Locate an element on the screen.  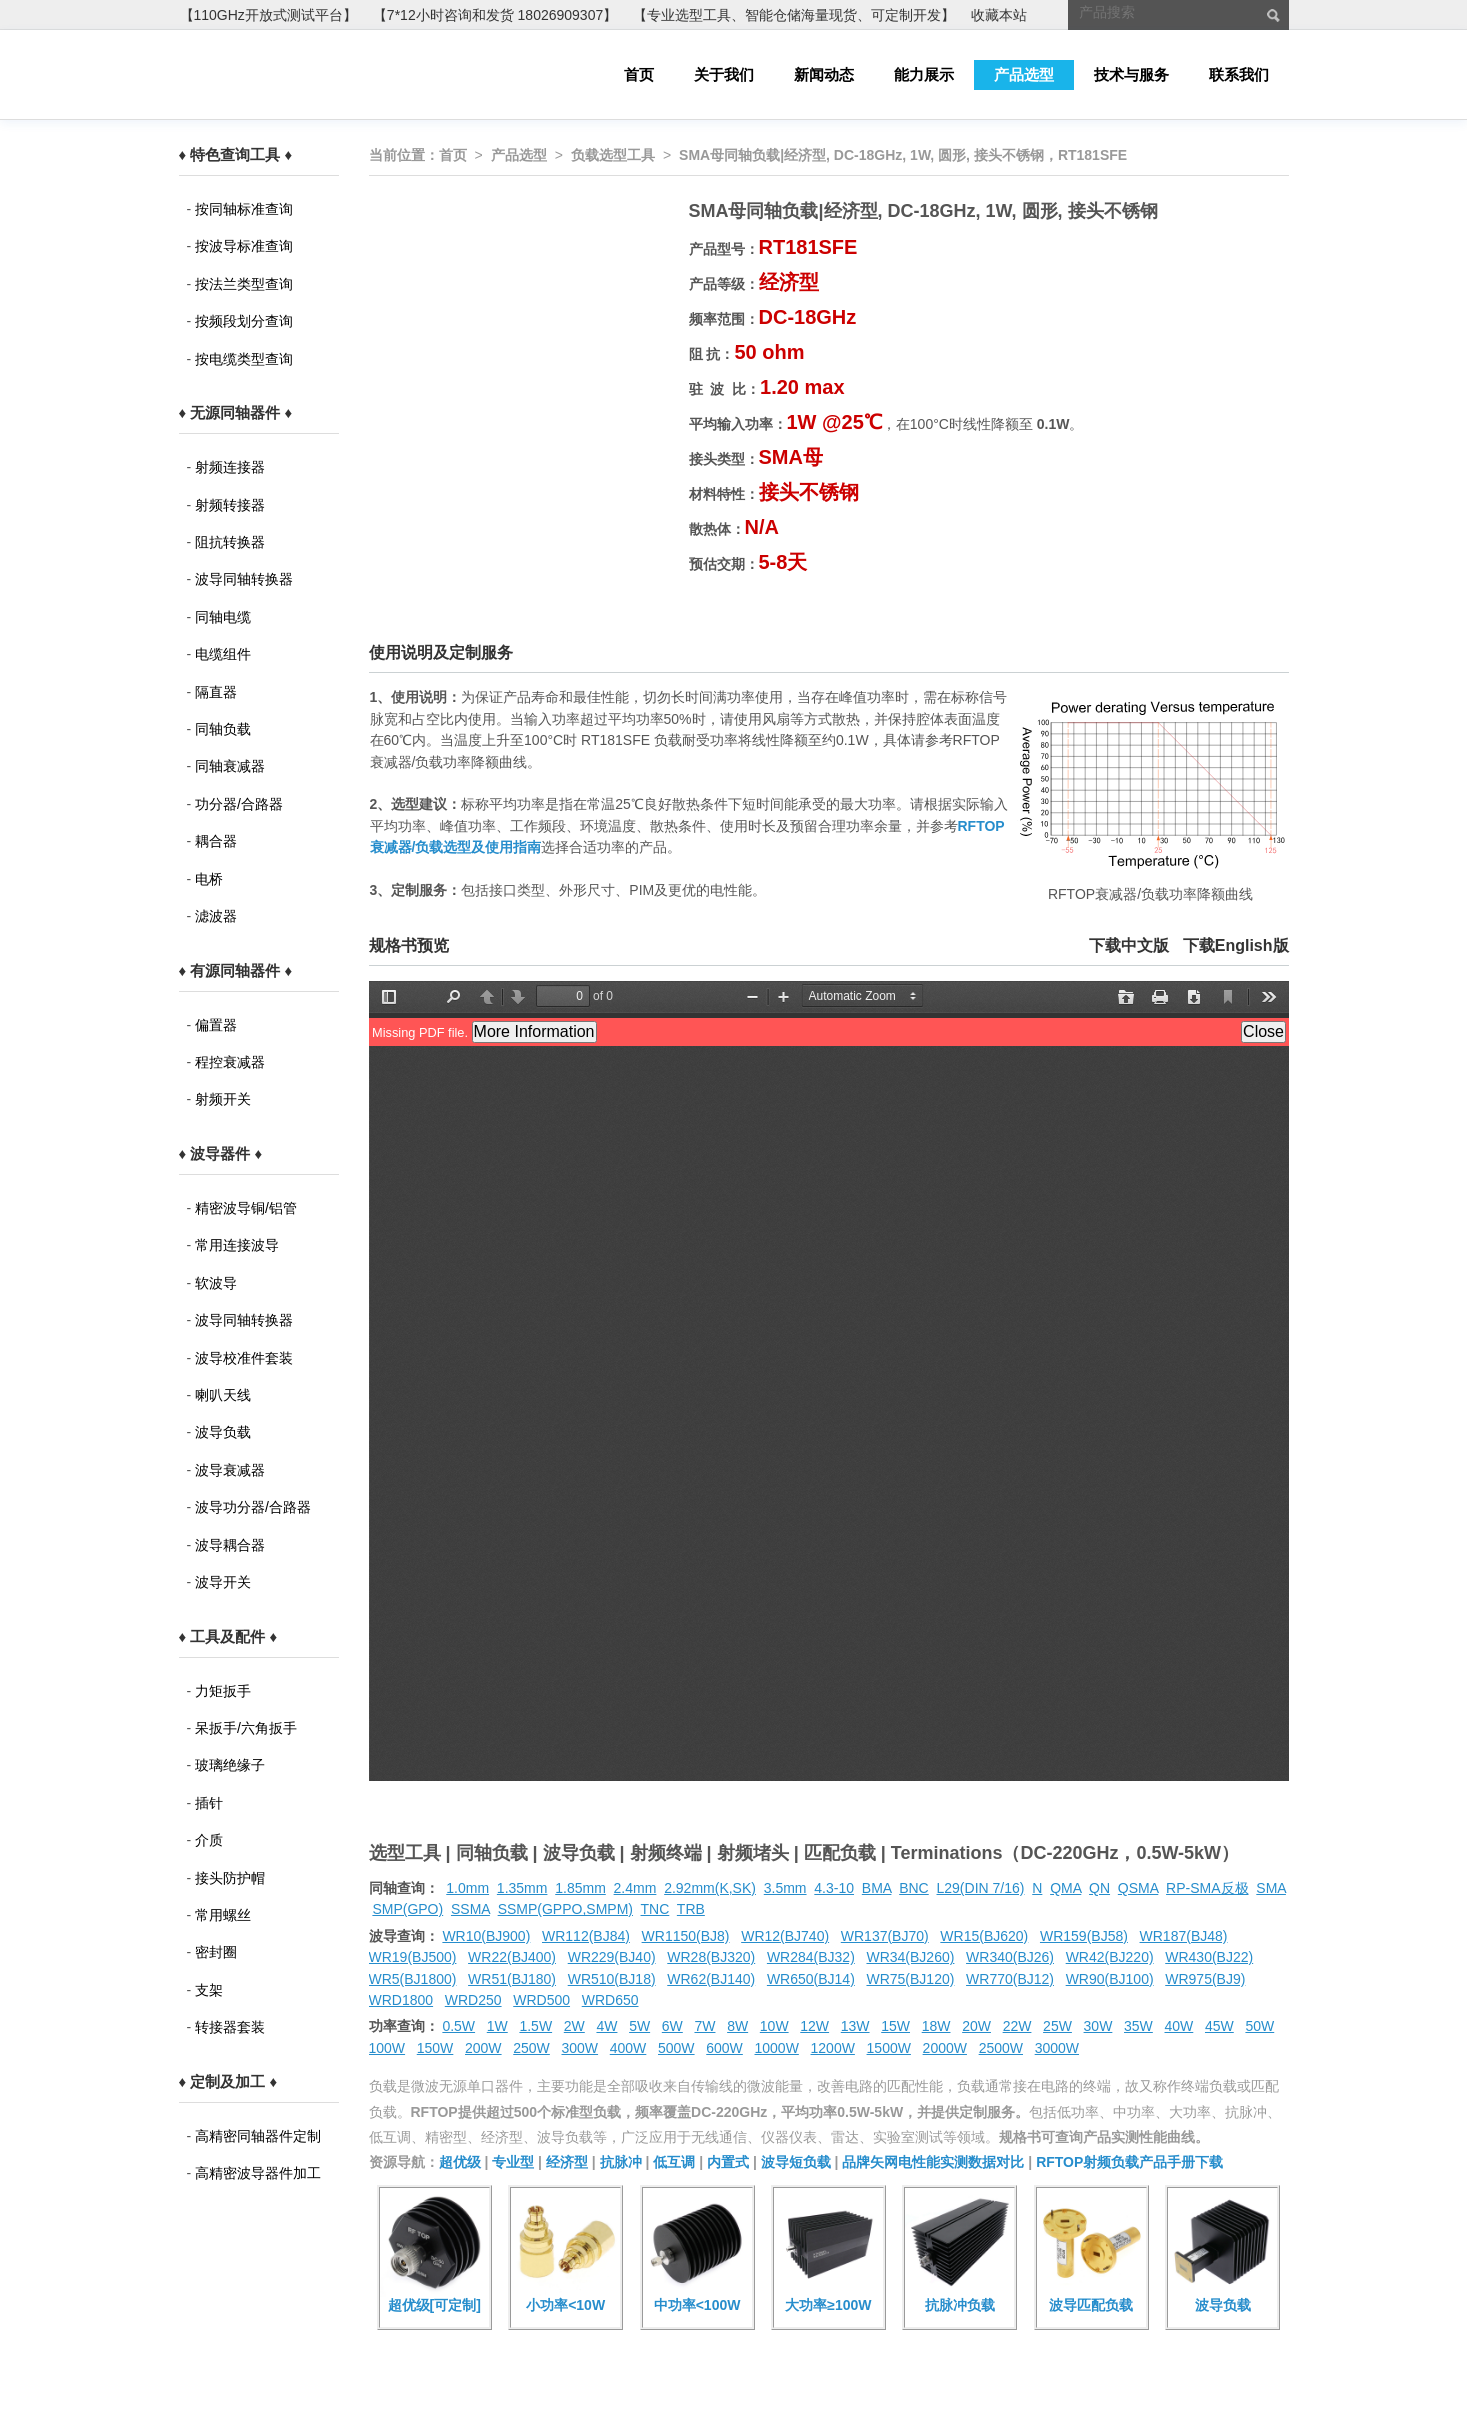
高精密波导器件加工 is located at coordinates (258, 2173).